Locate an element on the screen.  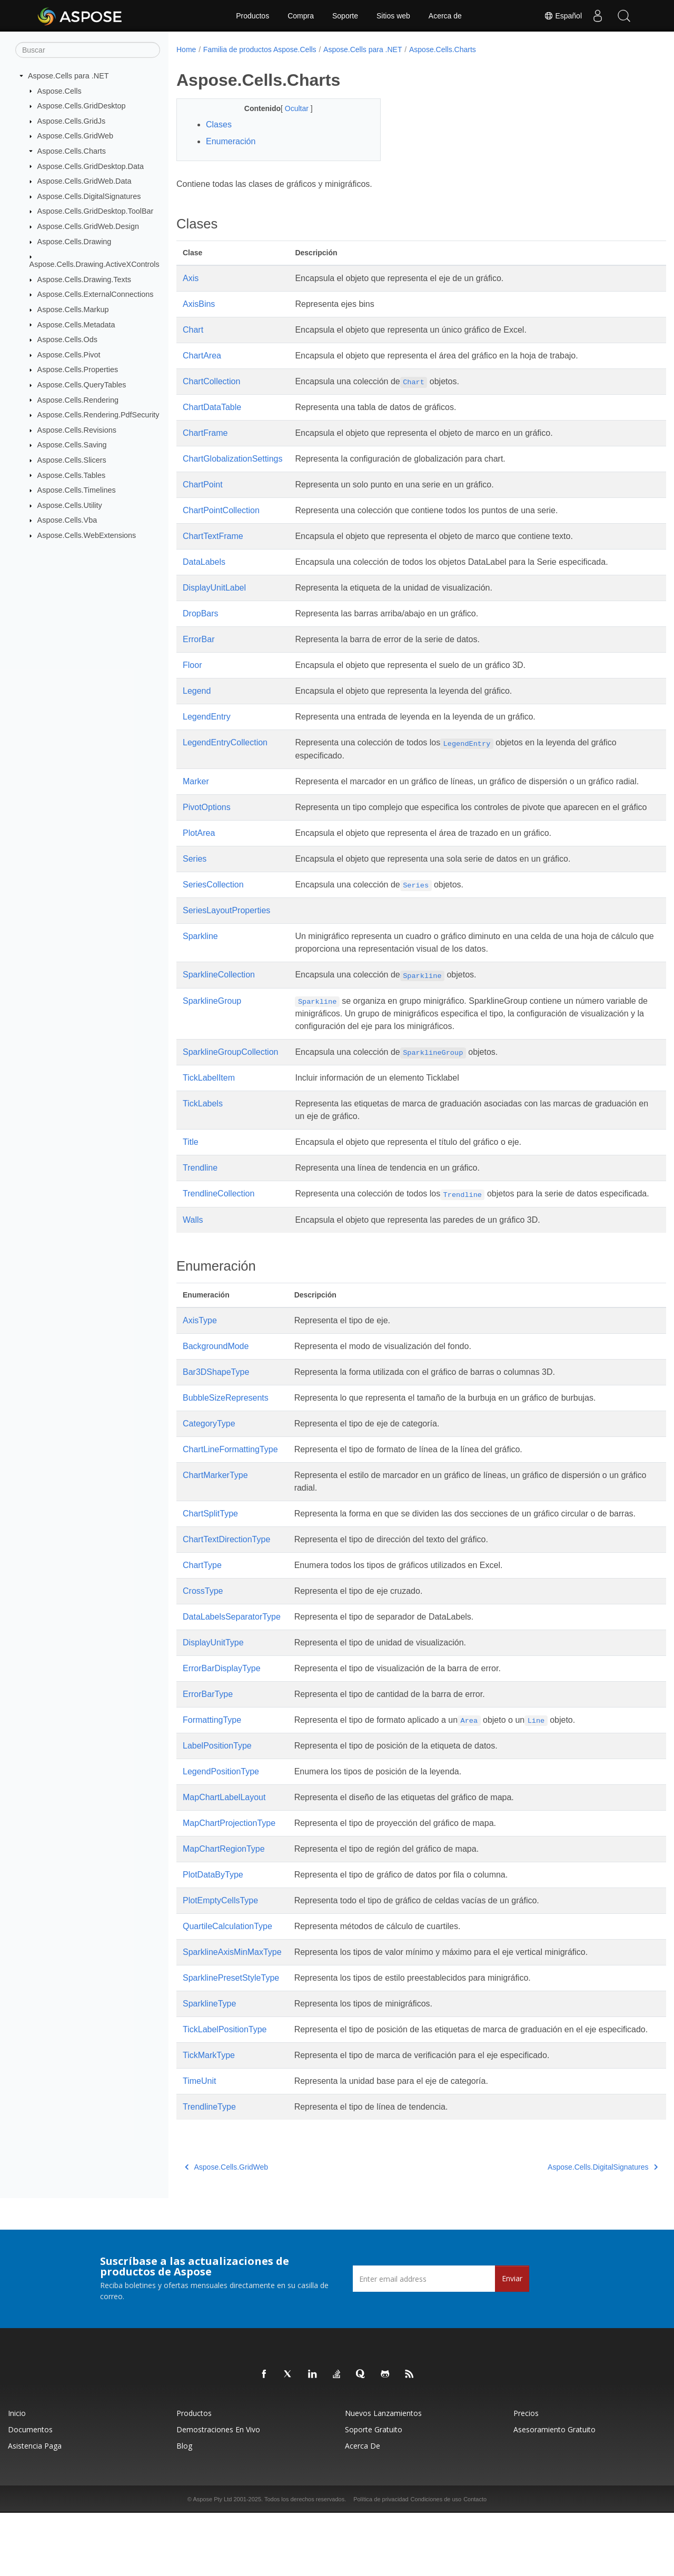
Asesoramiento gratuito is located at coordinates (554, 2493).